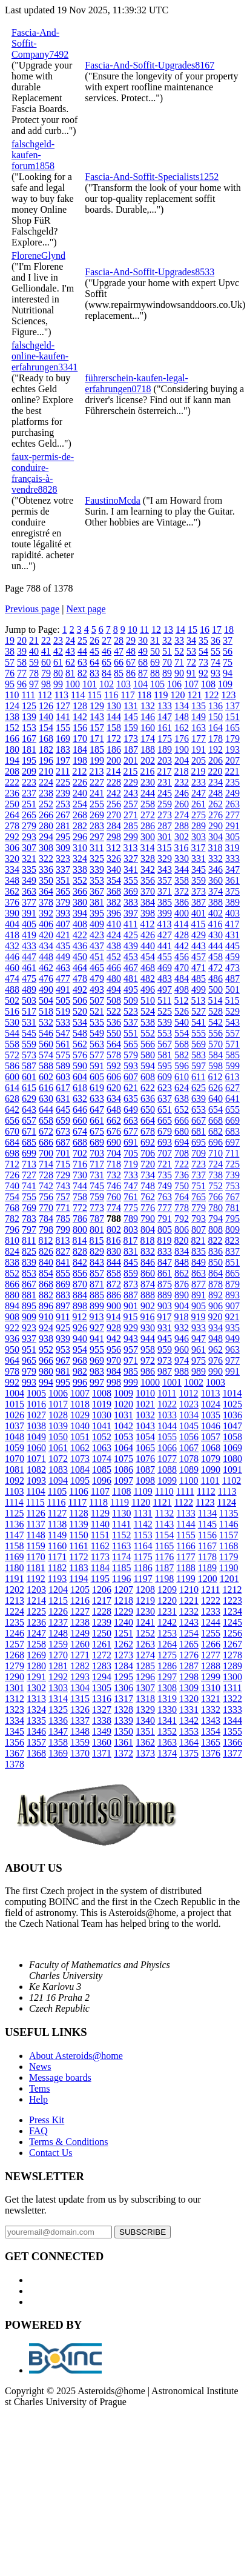 This screenshot has width=247, height=2576. What do you see at coordinates (232, 1044) in the screenshot?
I see `571` at bounding box center [232, 1044].